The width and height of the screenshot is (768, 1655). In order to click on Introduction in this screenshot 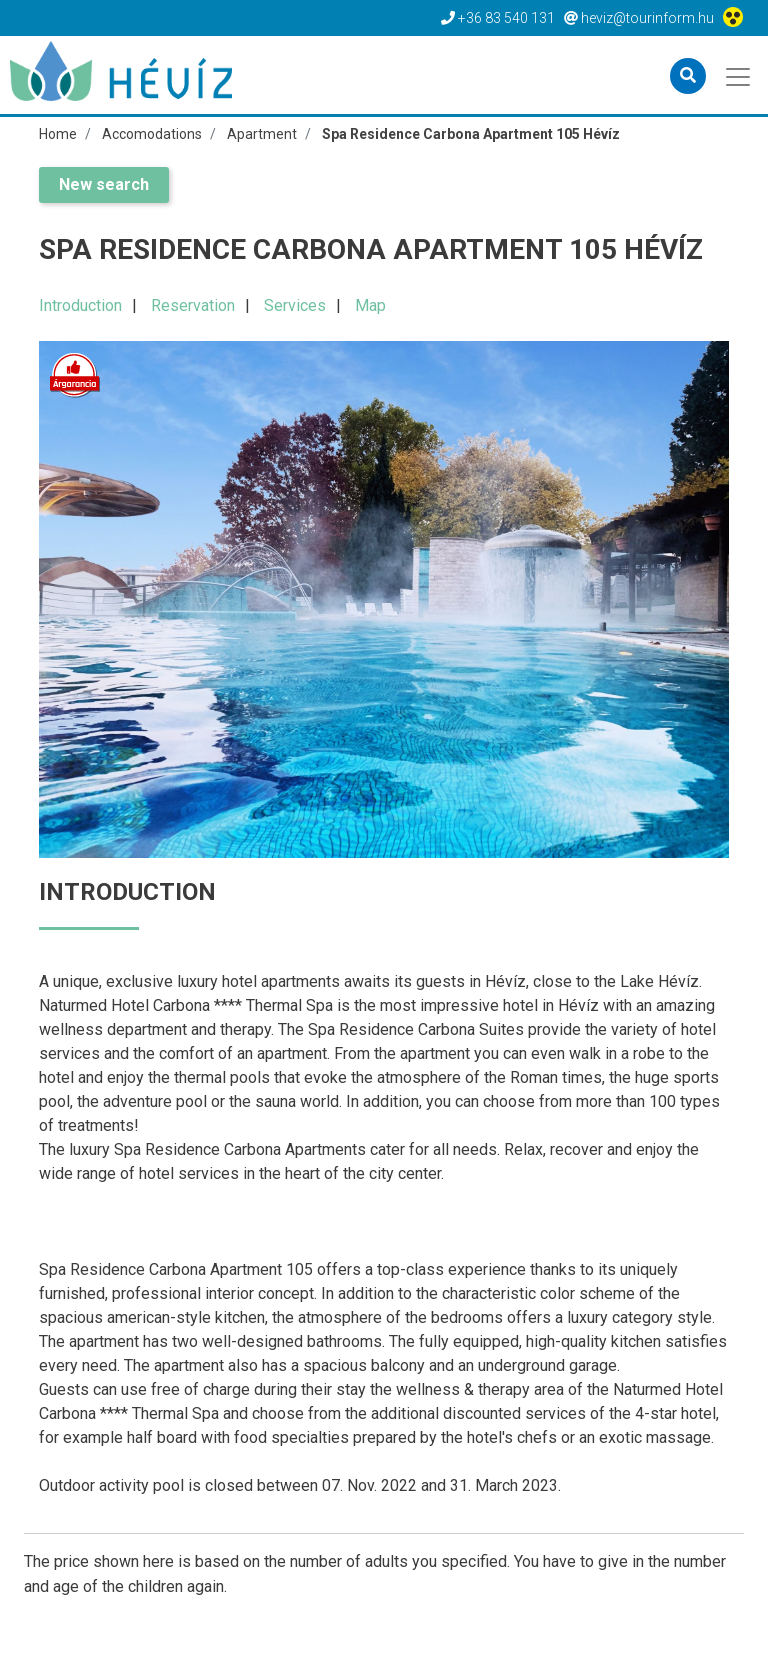, I will do `click(80, 305)`.